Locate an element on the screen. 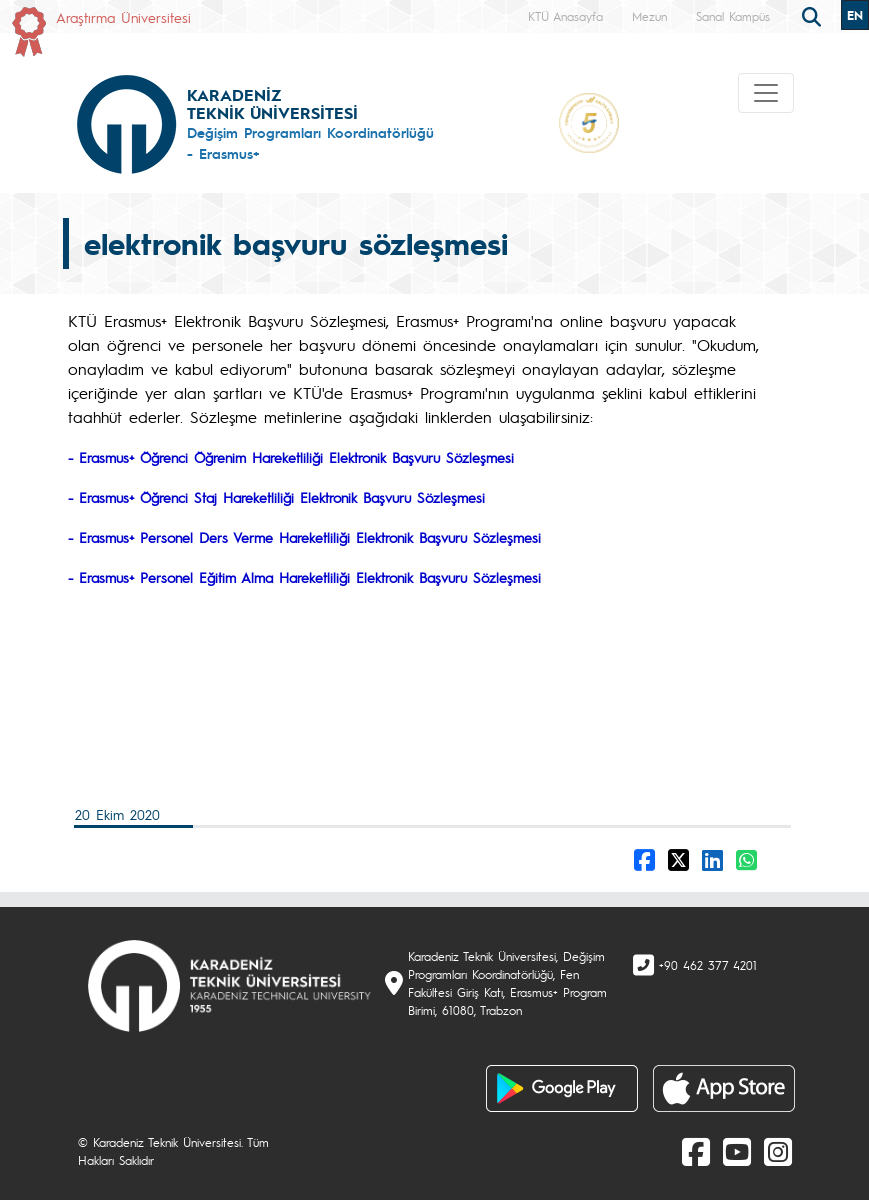 The width and height of the screenshot is (869, 1200). EN is located at coordinates (855, 15).